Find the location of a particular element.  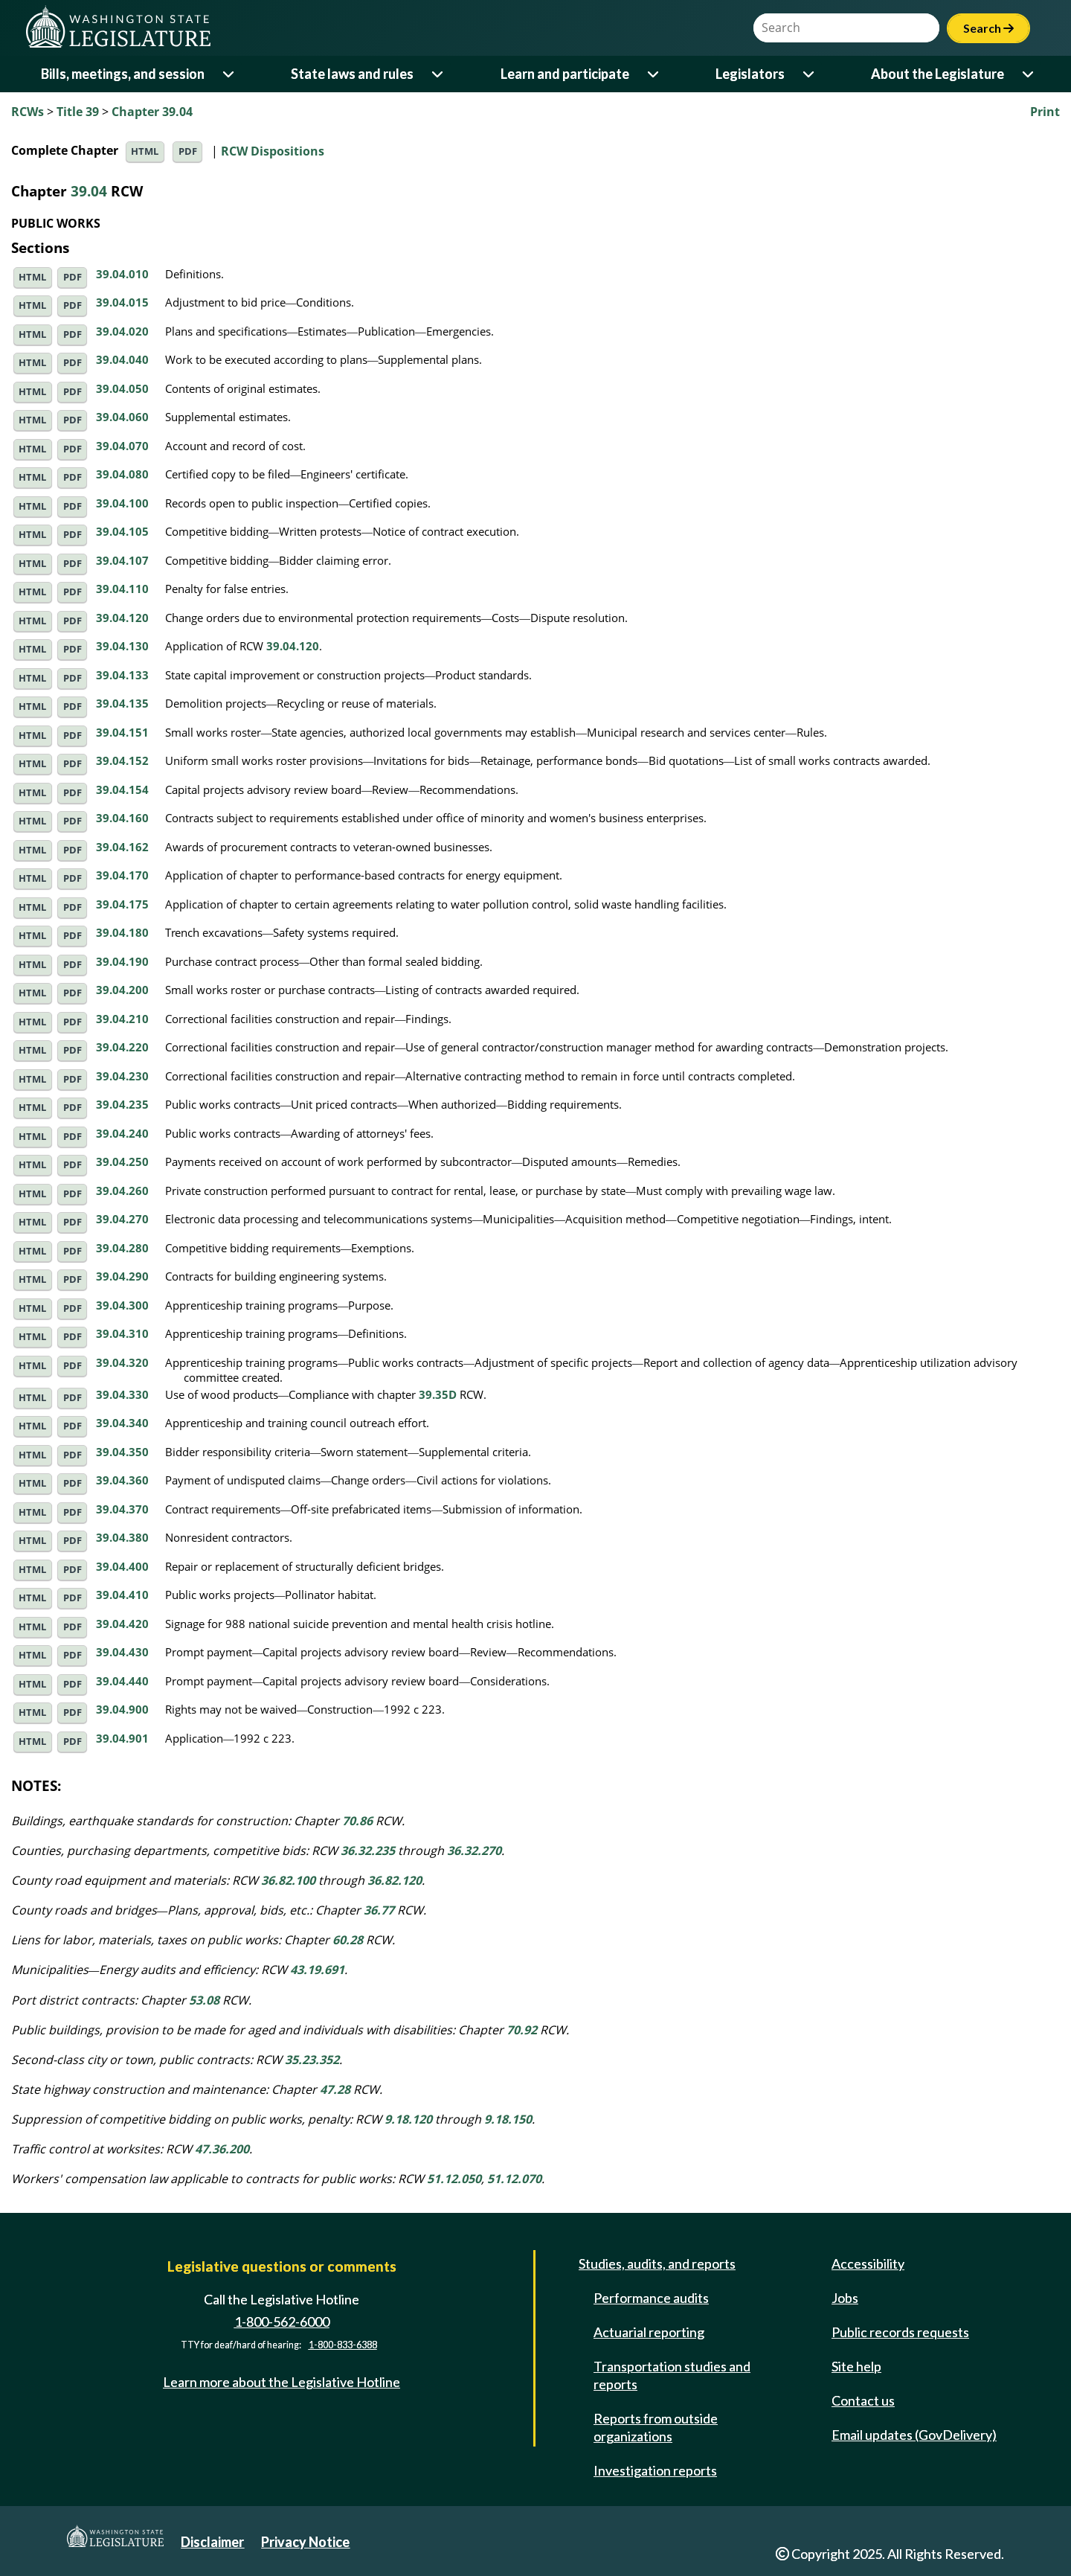

39.04.420 is located at coordinates (122, 1623).